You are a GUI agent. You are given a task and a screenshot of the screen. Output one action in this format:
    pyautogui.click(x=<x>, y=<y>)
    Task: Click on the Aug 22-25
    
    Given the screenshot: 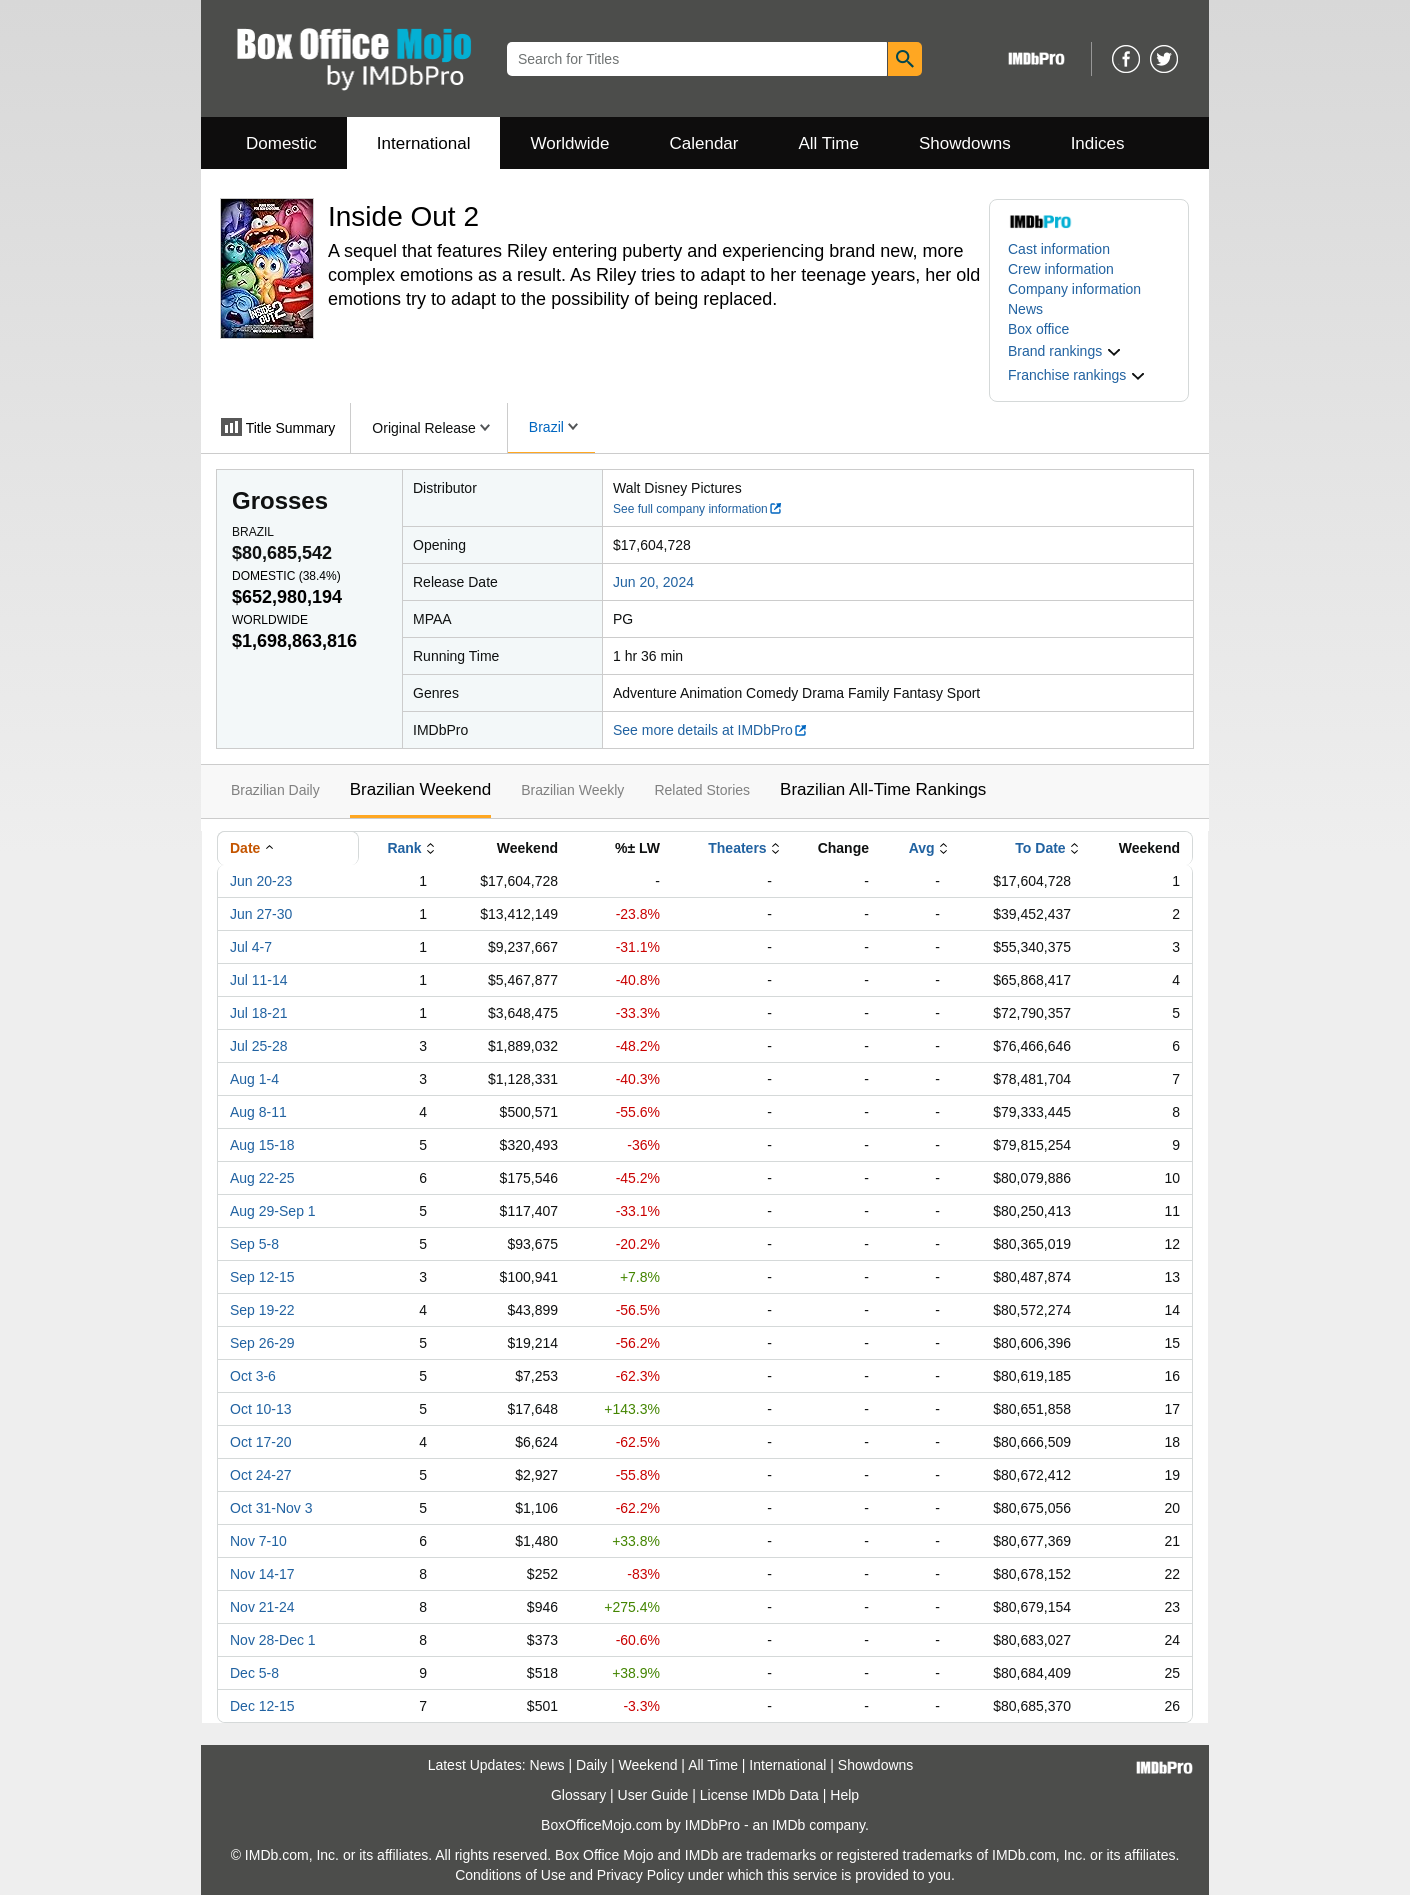 What is the action you would take?
    pyautogui.click(x=262, y=1178)
    